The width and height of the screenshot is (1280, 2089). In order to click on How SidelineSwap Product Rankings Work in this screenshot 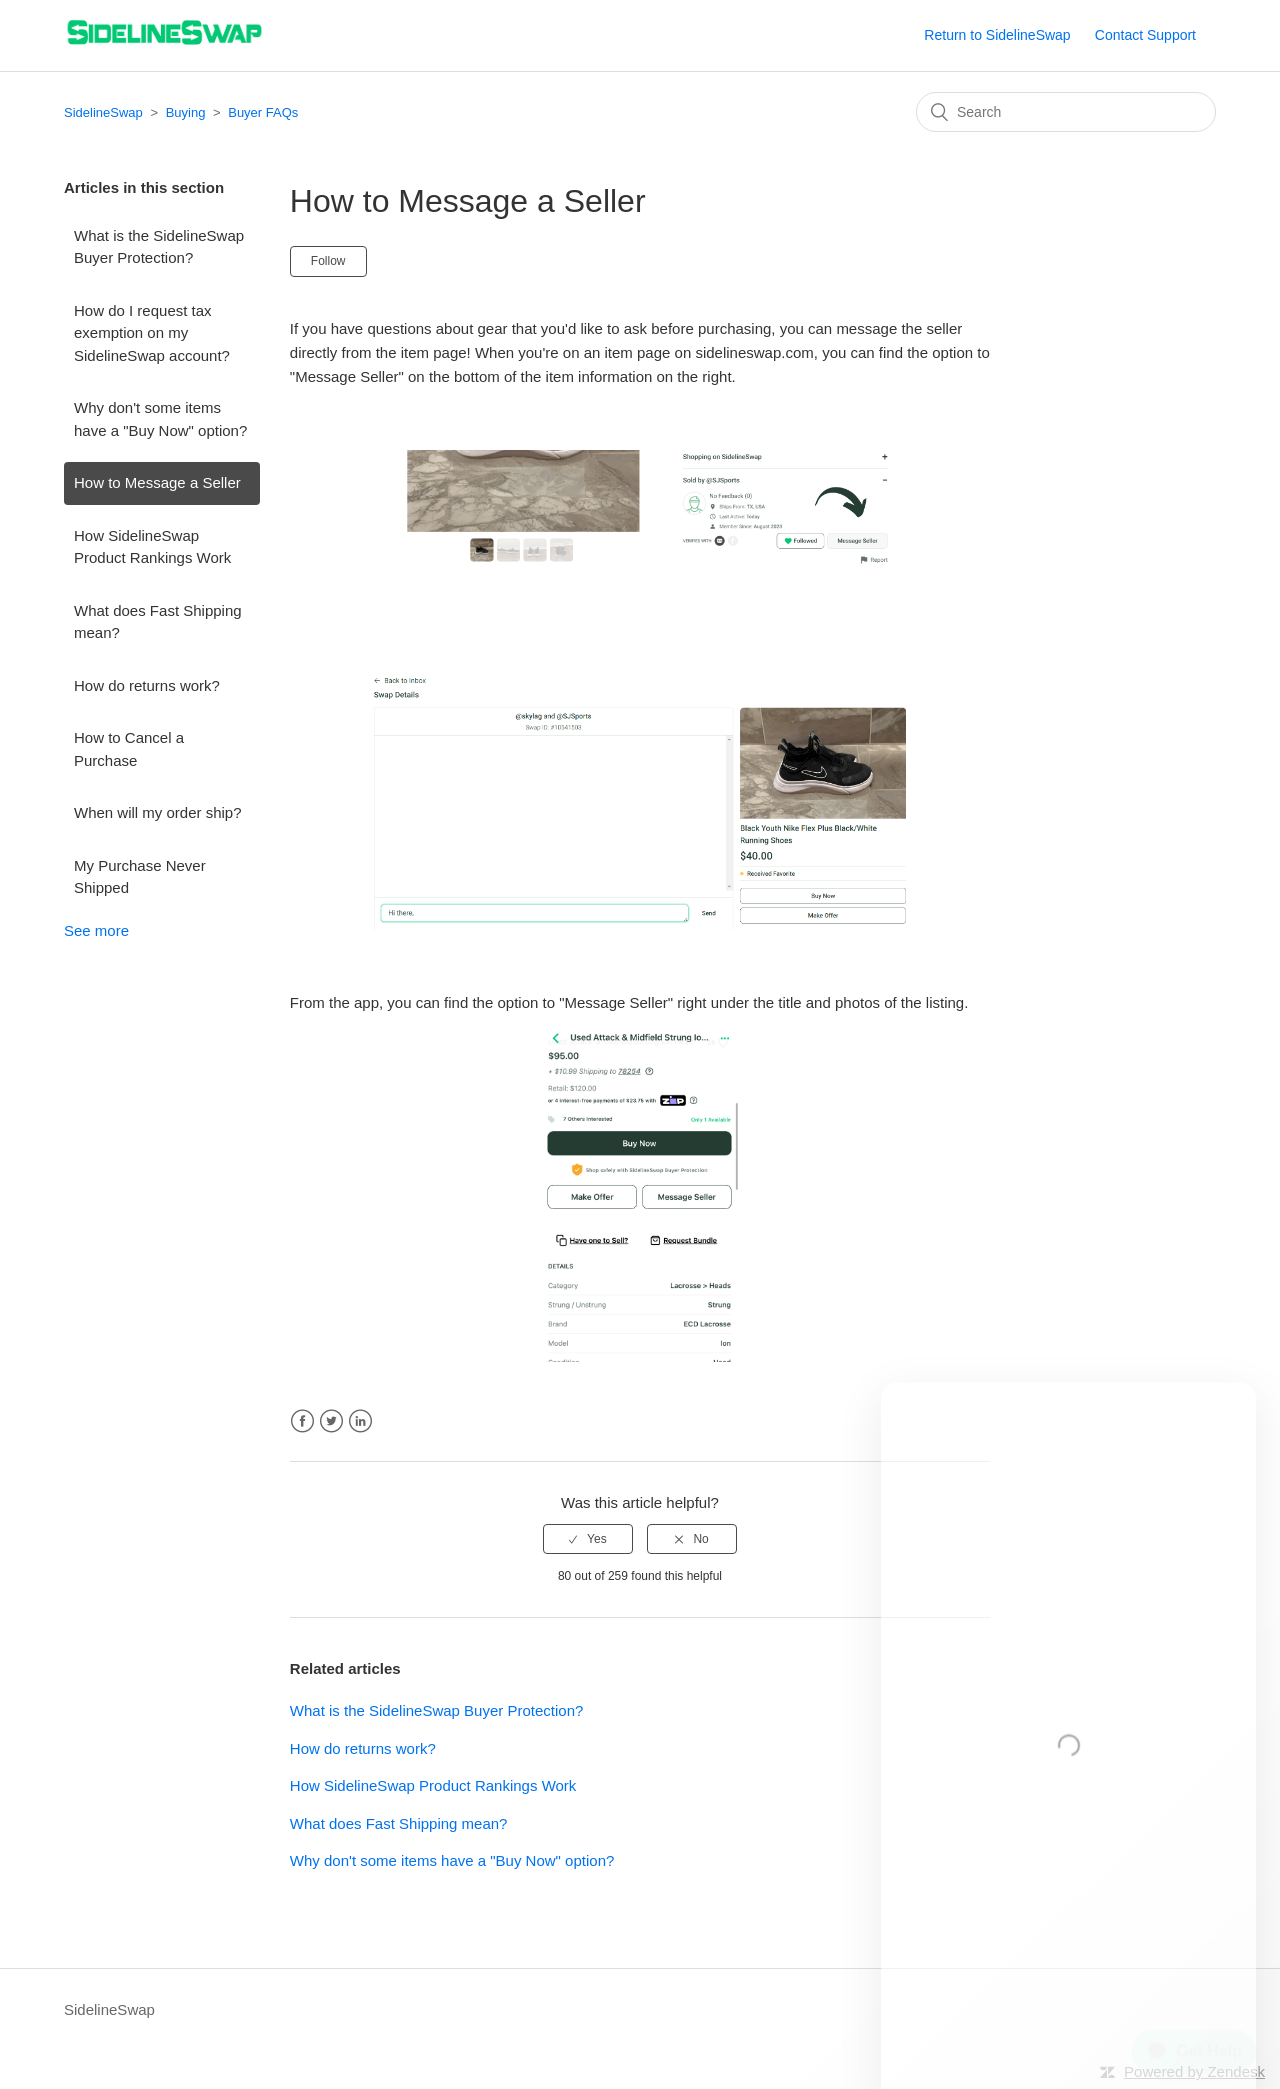, I will do `click(152, 547)`.